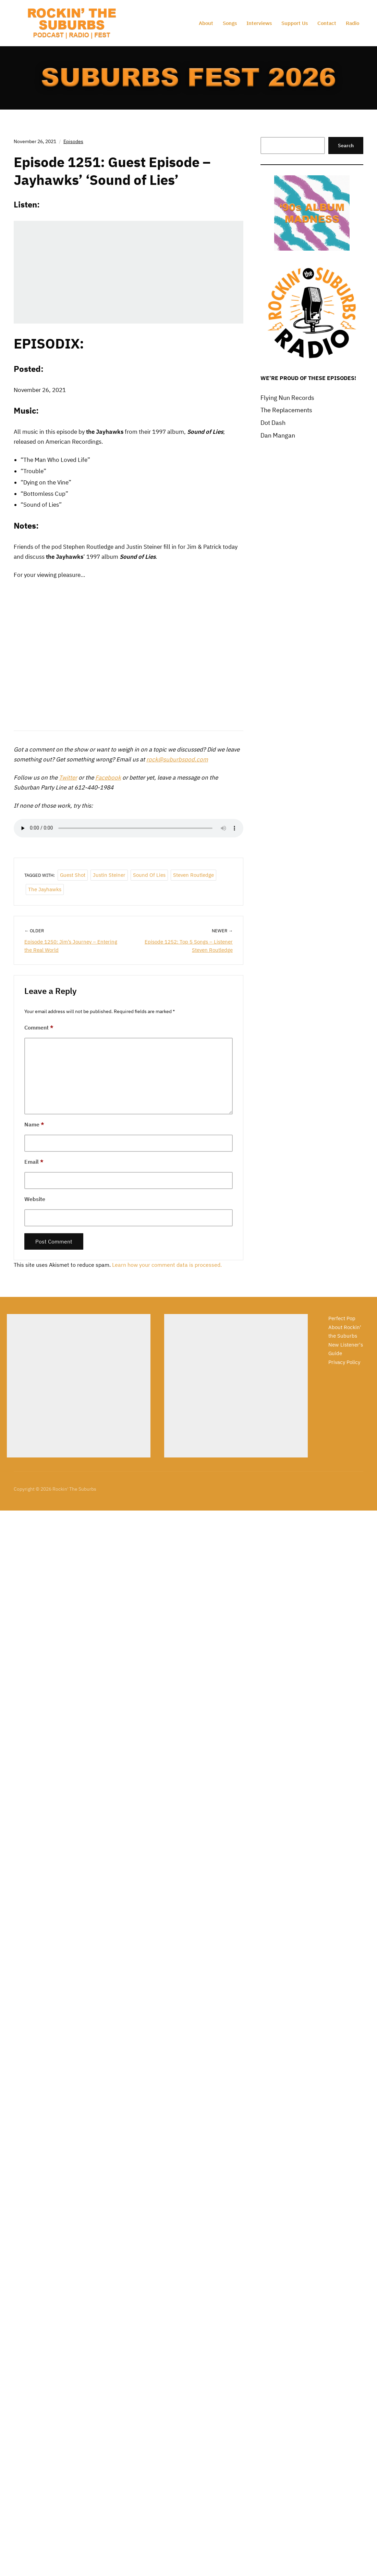 Image resolution: width=377 pixels, height=2576 pixels. Describe the element at coordinates (78, 1385) in the screenshot. I see `[Advertisement]` at that location.